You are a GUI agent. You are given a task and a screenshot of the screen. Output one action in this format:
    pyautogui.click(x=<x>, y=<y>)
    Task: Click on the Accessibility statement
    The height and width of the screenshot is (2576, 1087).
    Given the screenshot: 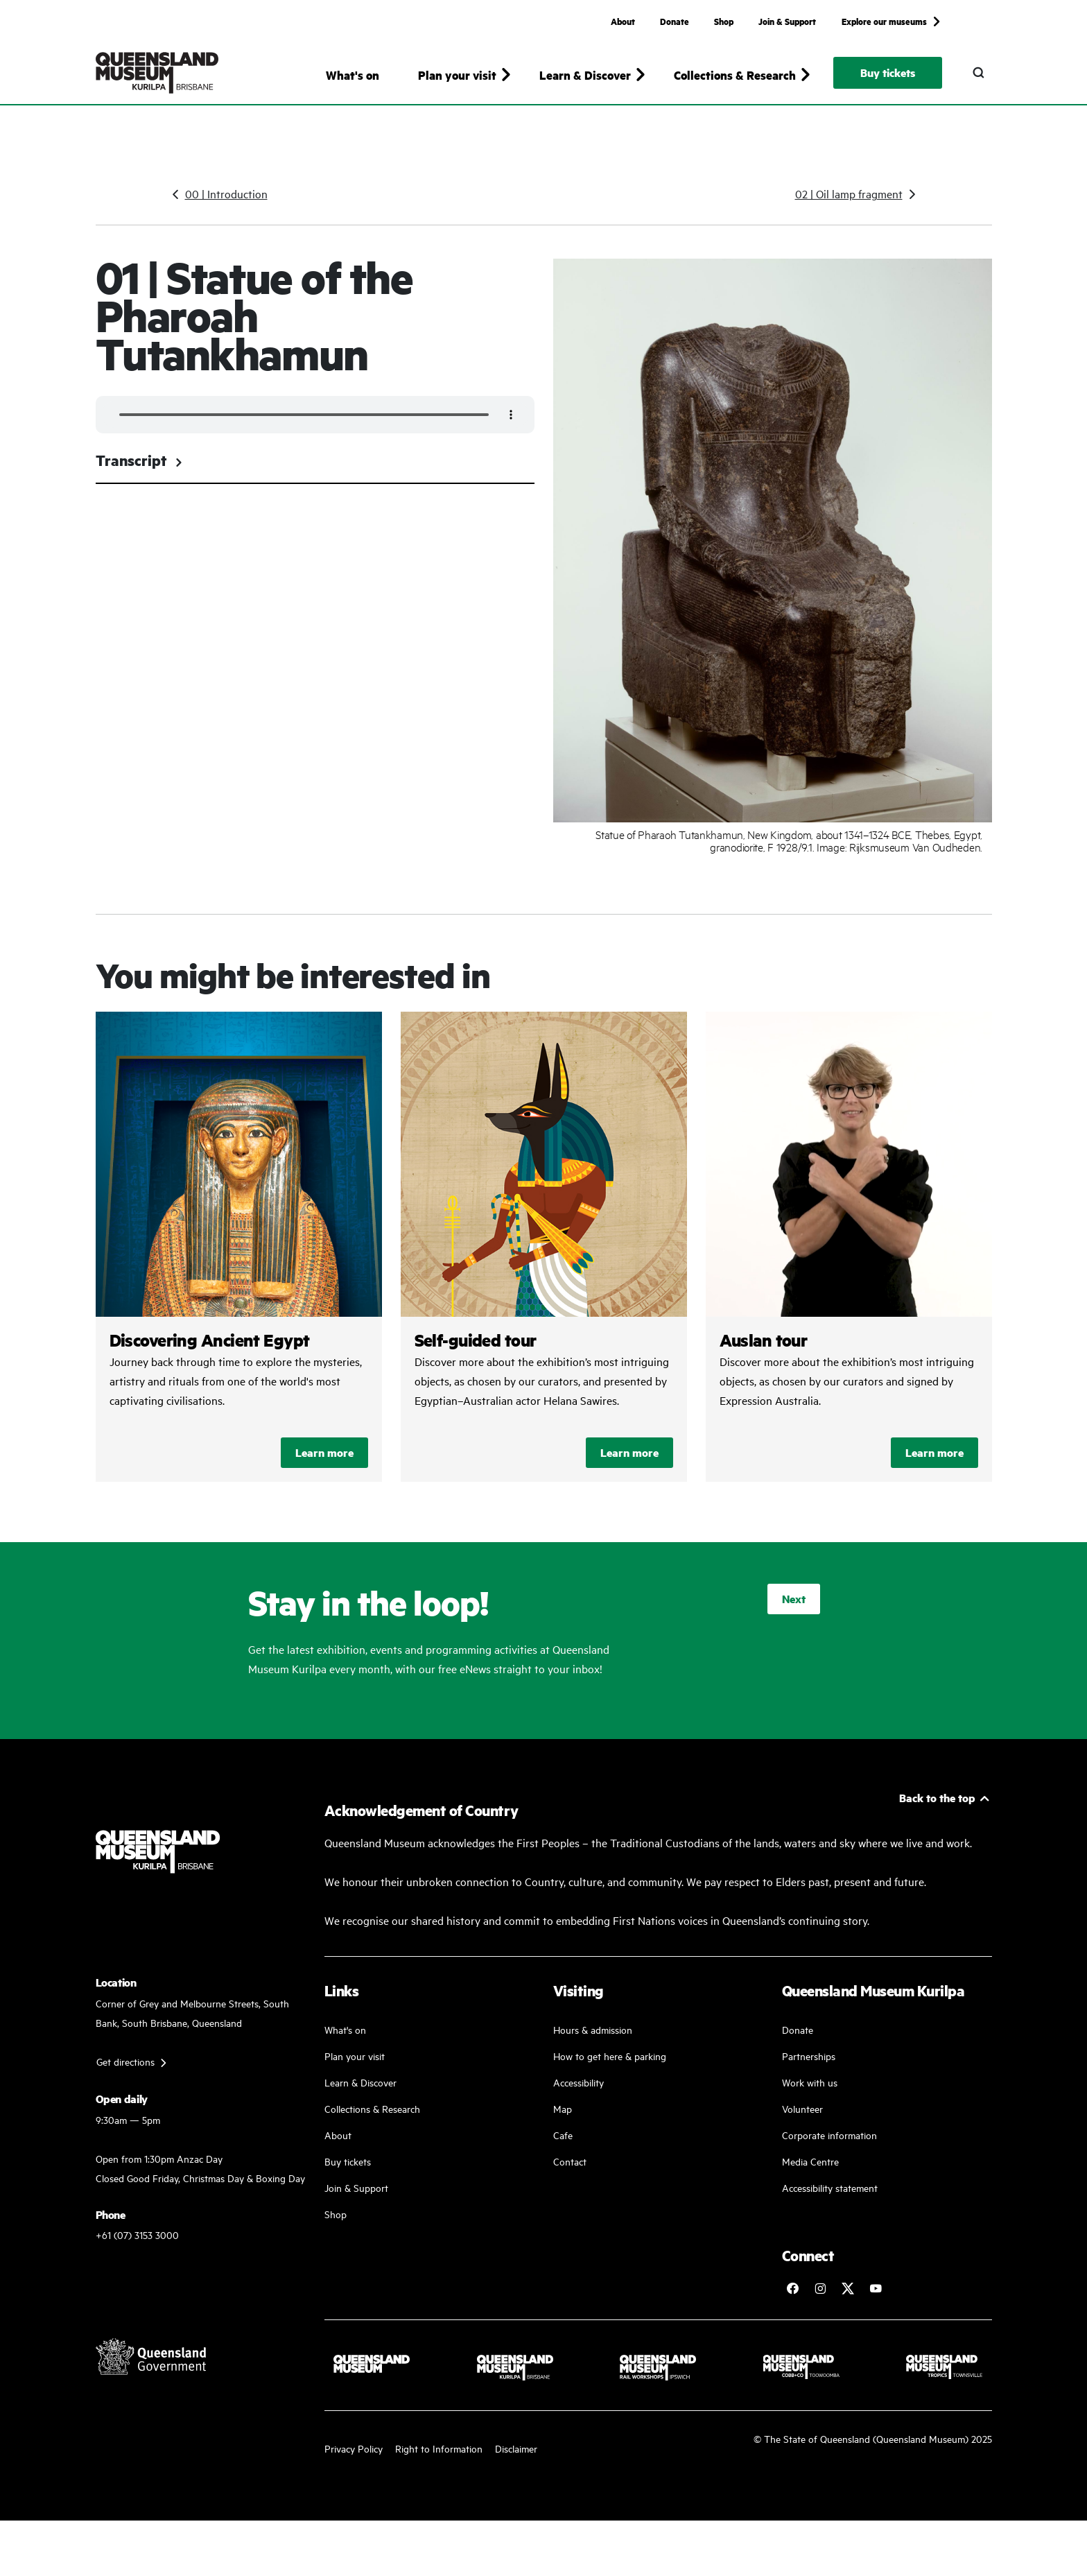 What is the action you would take?
    pyautogui.click(x=830, y=2200)
    